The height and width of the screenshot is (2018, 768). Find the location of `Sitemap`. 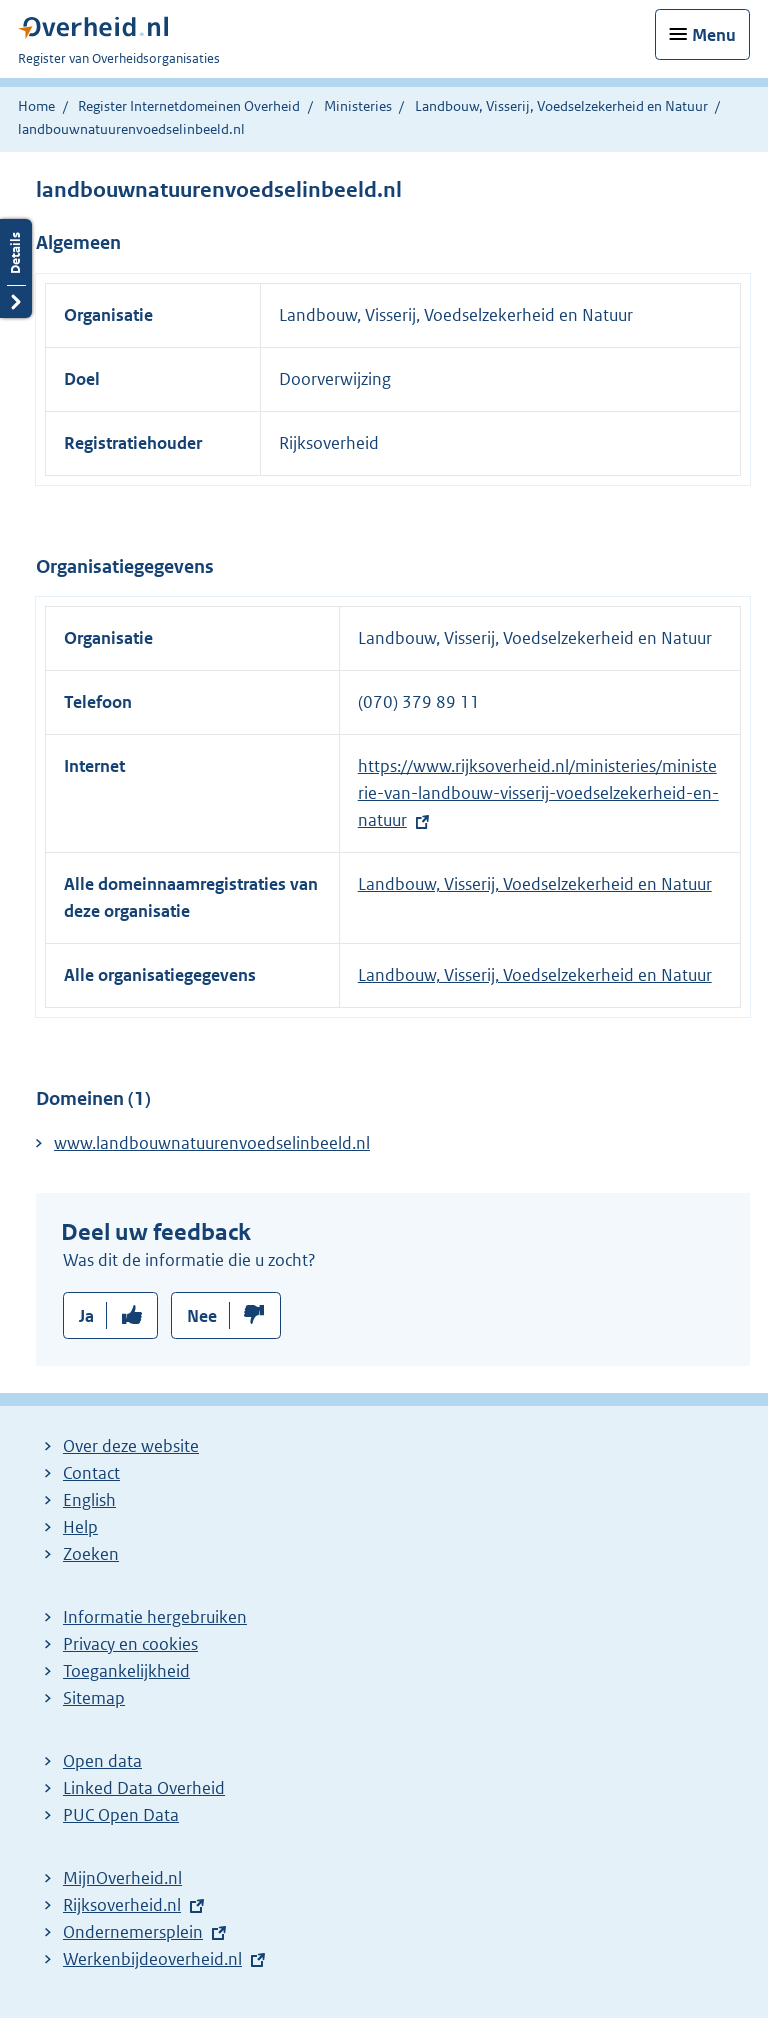

Sitemap is located at coordinates (94, 1698).